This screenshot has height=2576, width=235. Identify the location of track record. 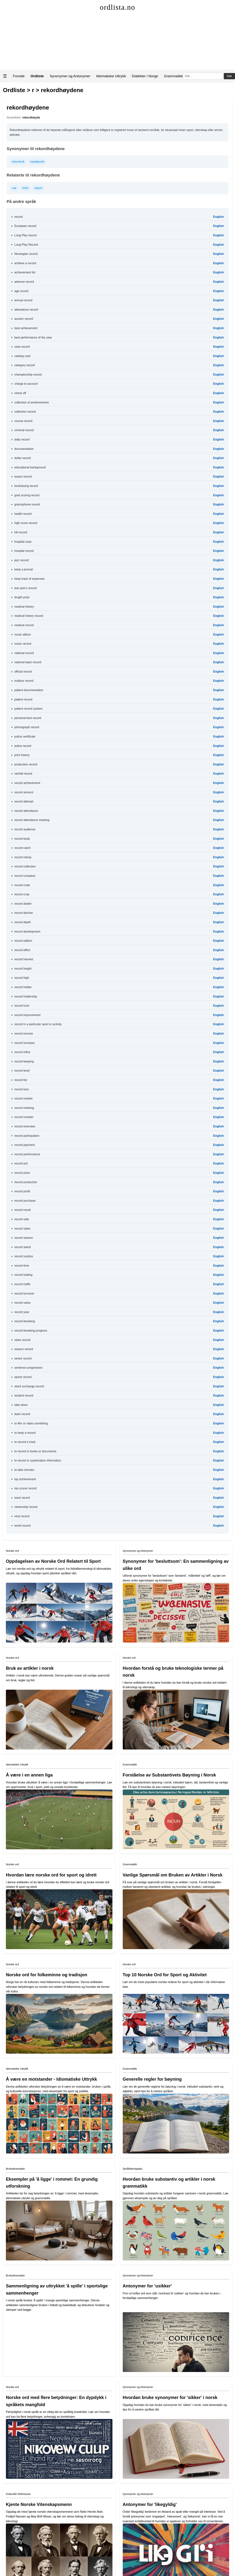
(22, 1497).